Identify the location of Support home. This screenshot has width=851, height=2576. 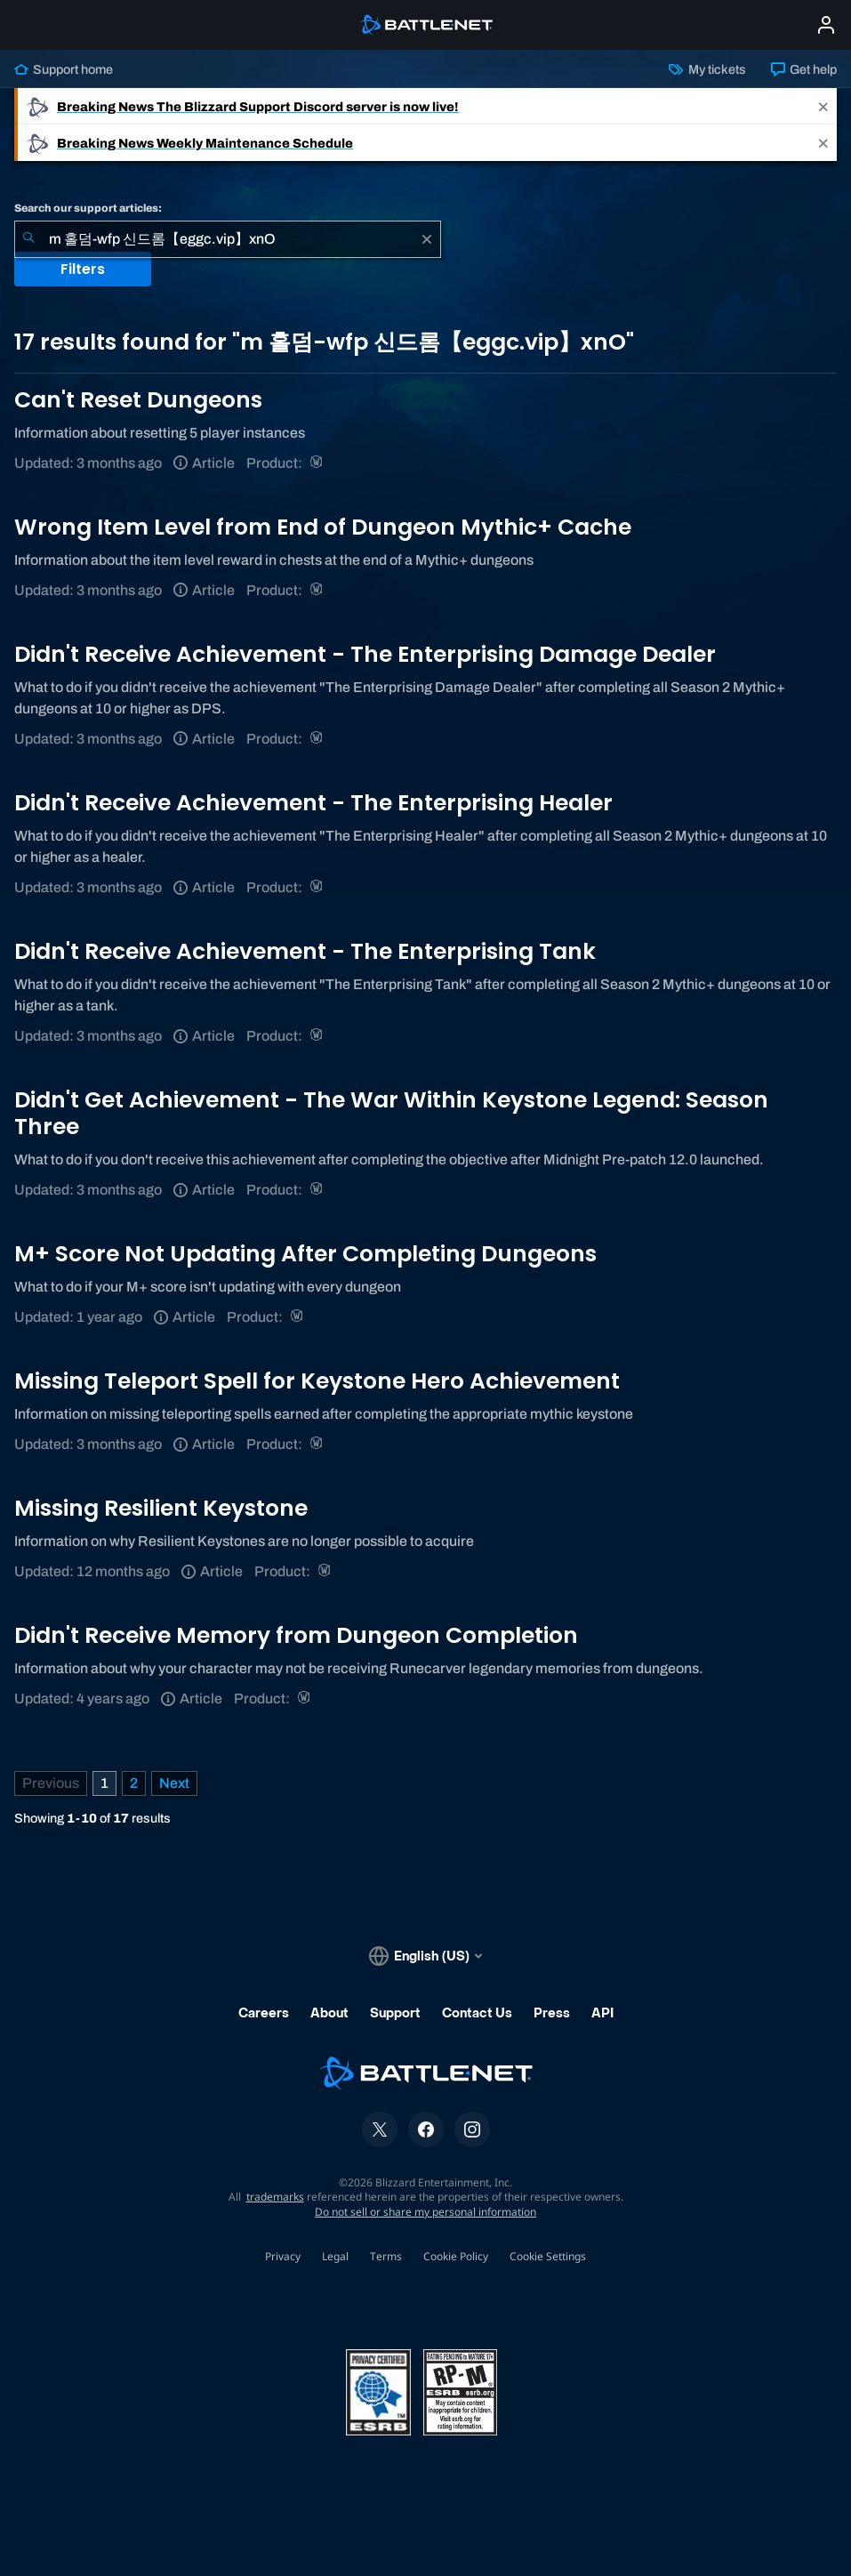
(63, 69).